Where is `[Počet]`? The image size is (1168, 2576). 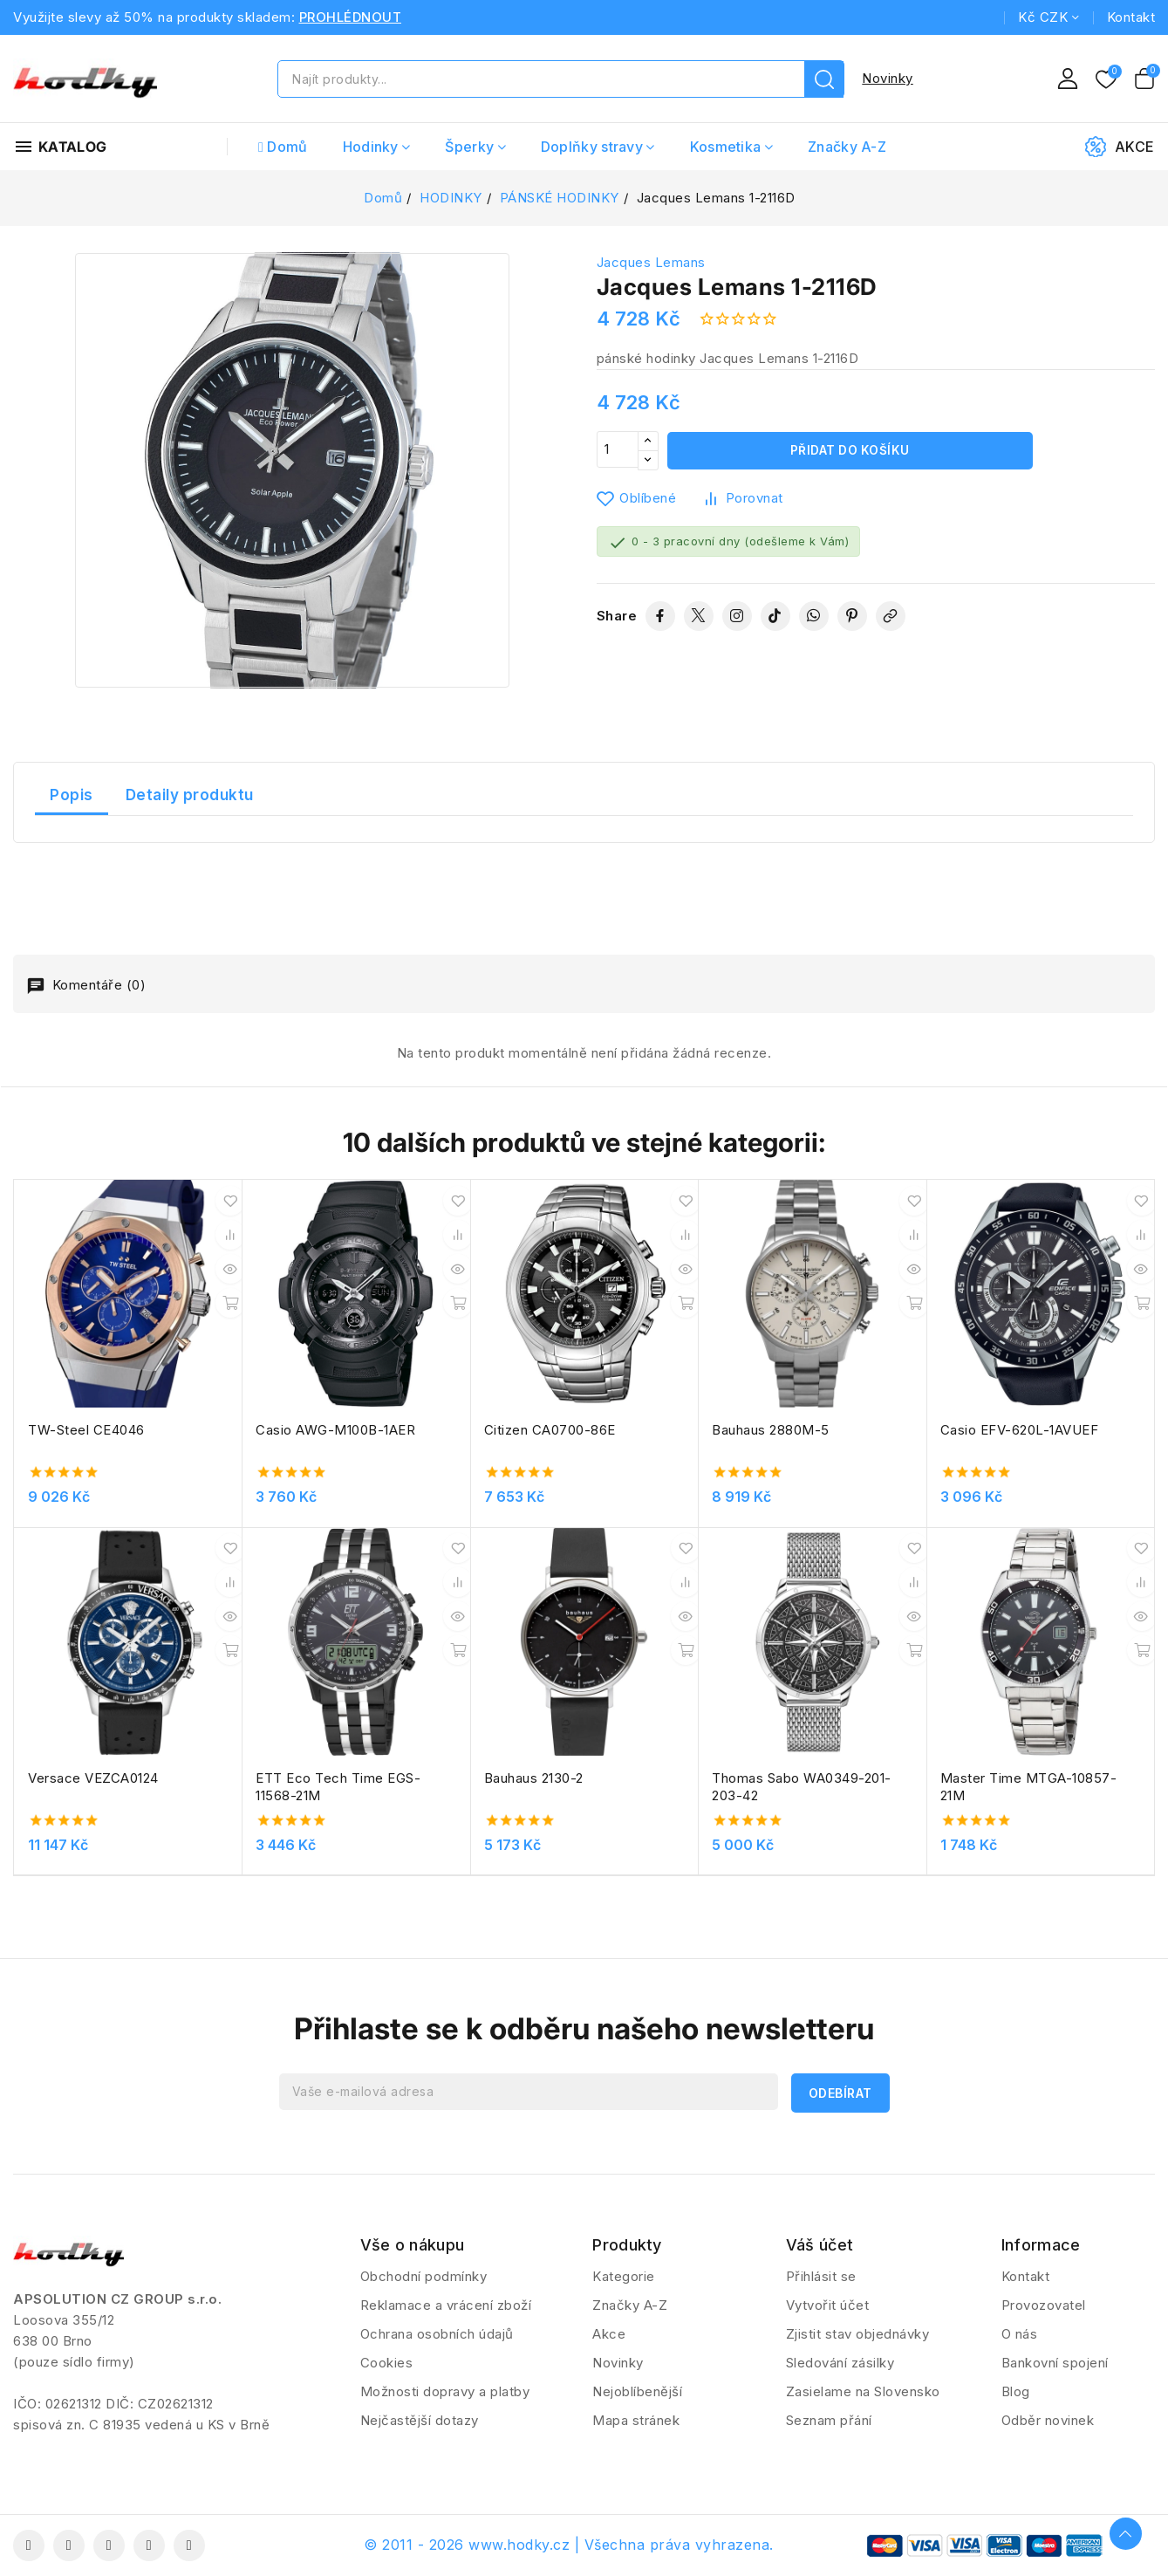
[Počet] is located at coordinates (618, 450).